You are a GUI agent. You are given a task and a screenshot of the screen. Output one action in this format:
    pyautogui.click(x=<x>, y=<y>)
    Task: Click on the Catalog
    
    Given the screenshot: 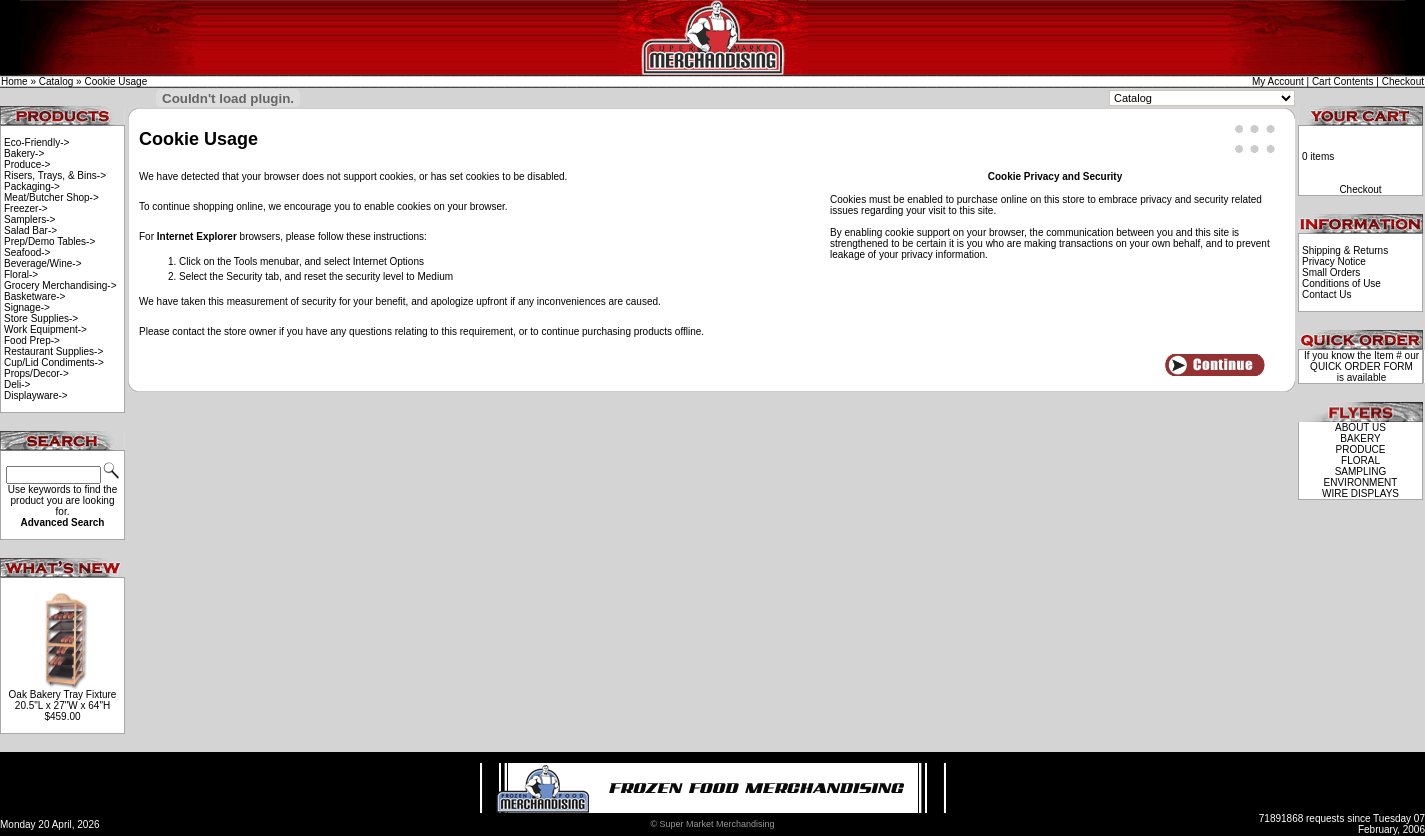 What is the action you would take?
    pyautogui.click(x=56, y=81)
    